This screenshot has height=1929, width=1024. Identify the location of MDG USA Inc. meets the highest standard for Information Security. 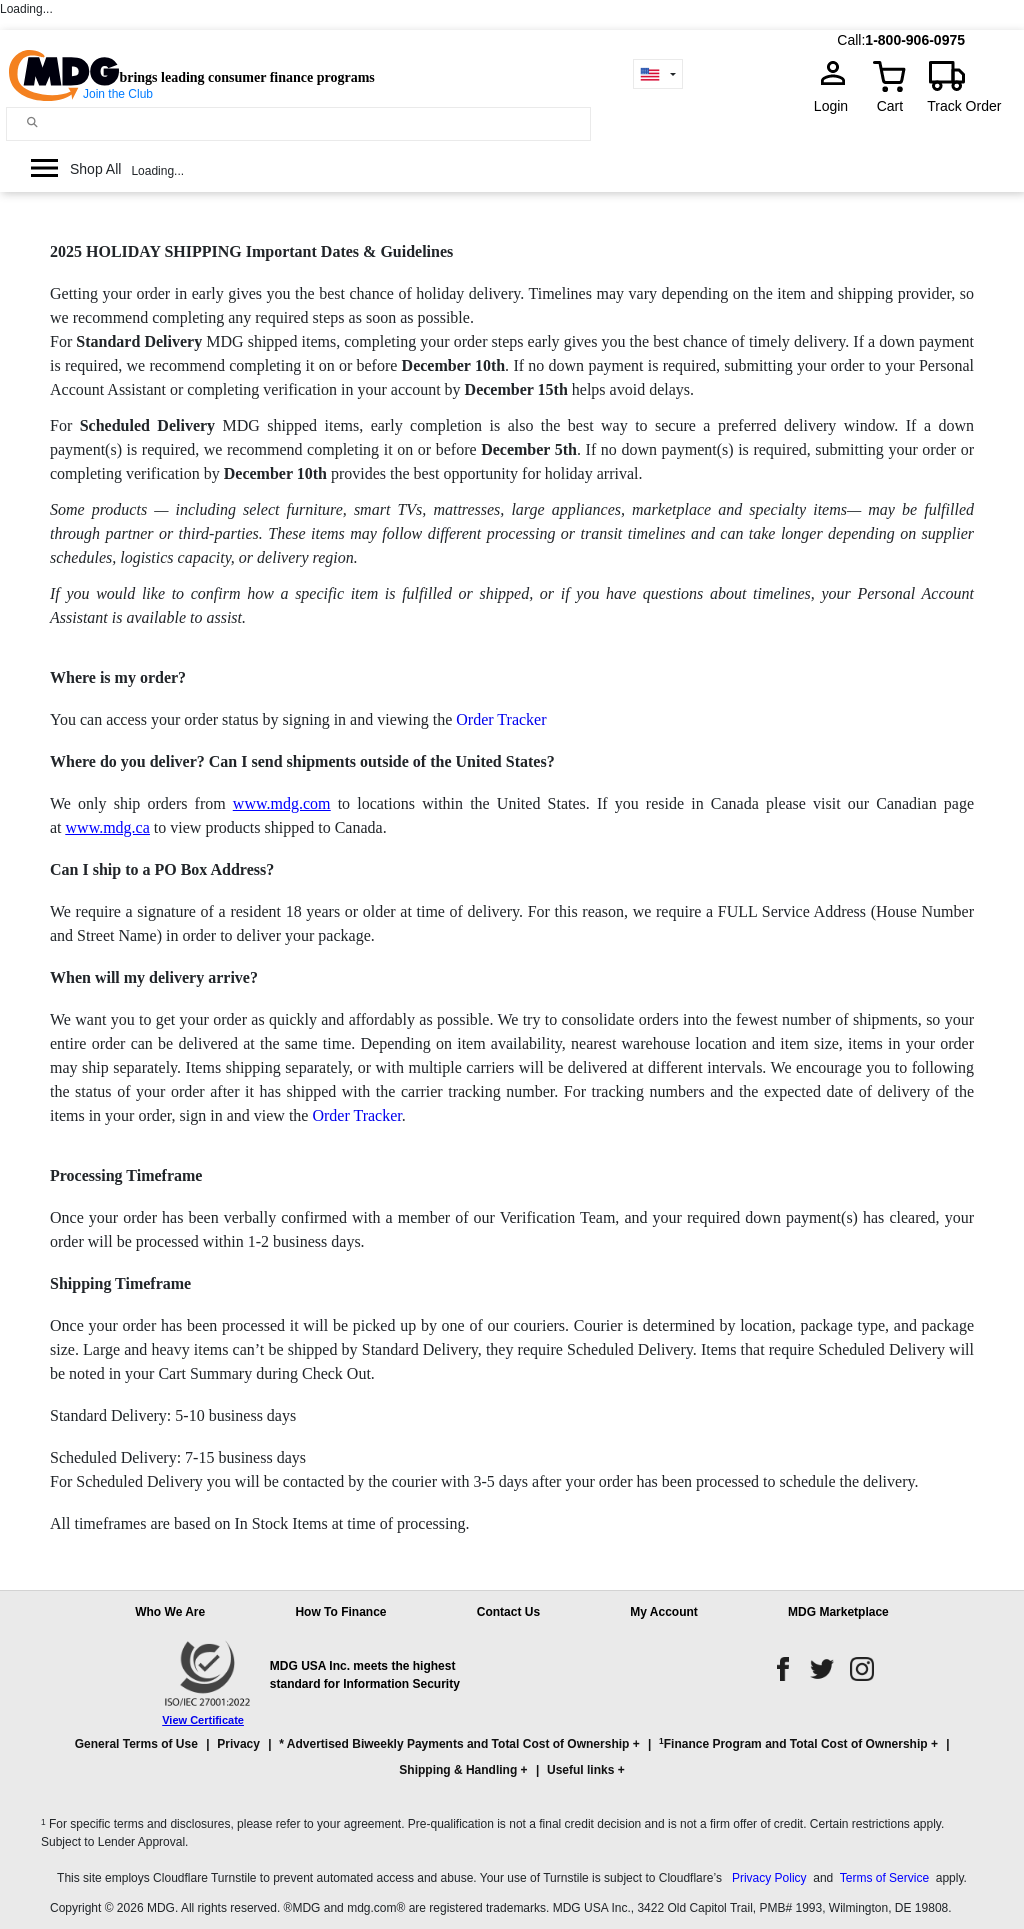
(365, 1675).